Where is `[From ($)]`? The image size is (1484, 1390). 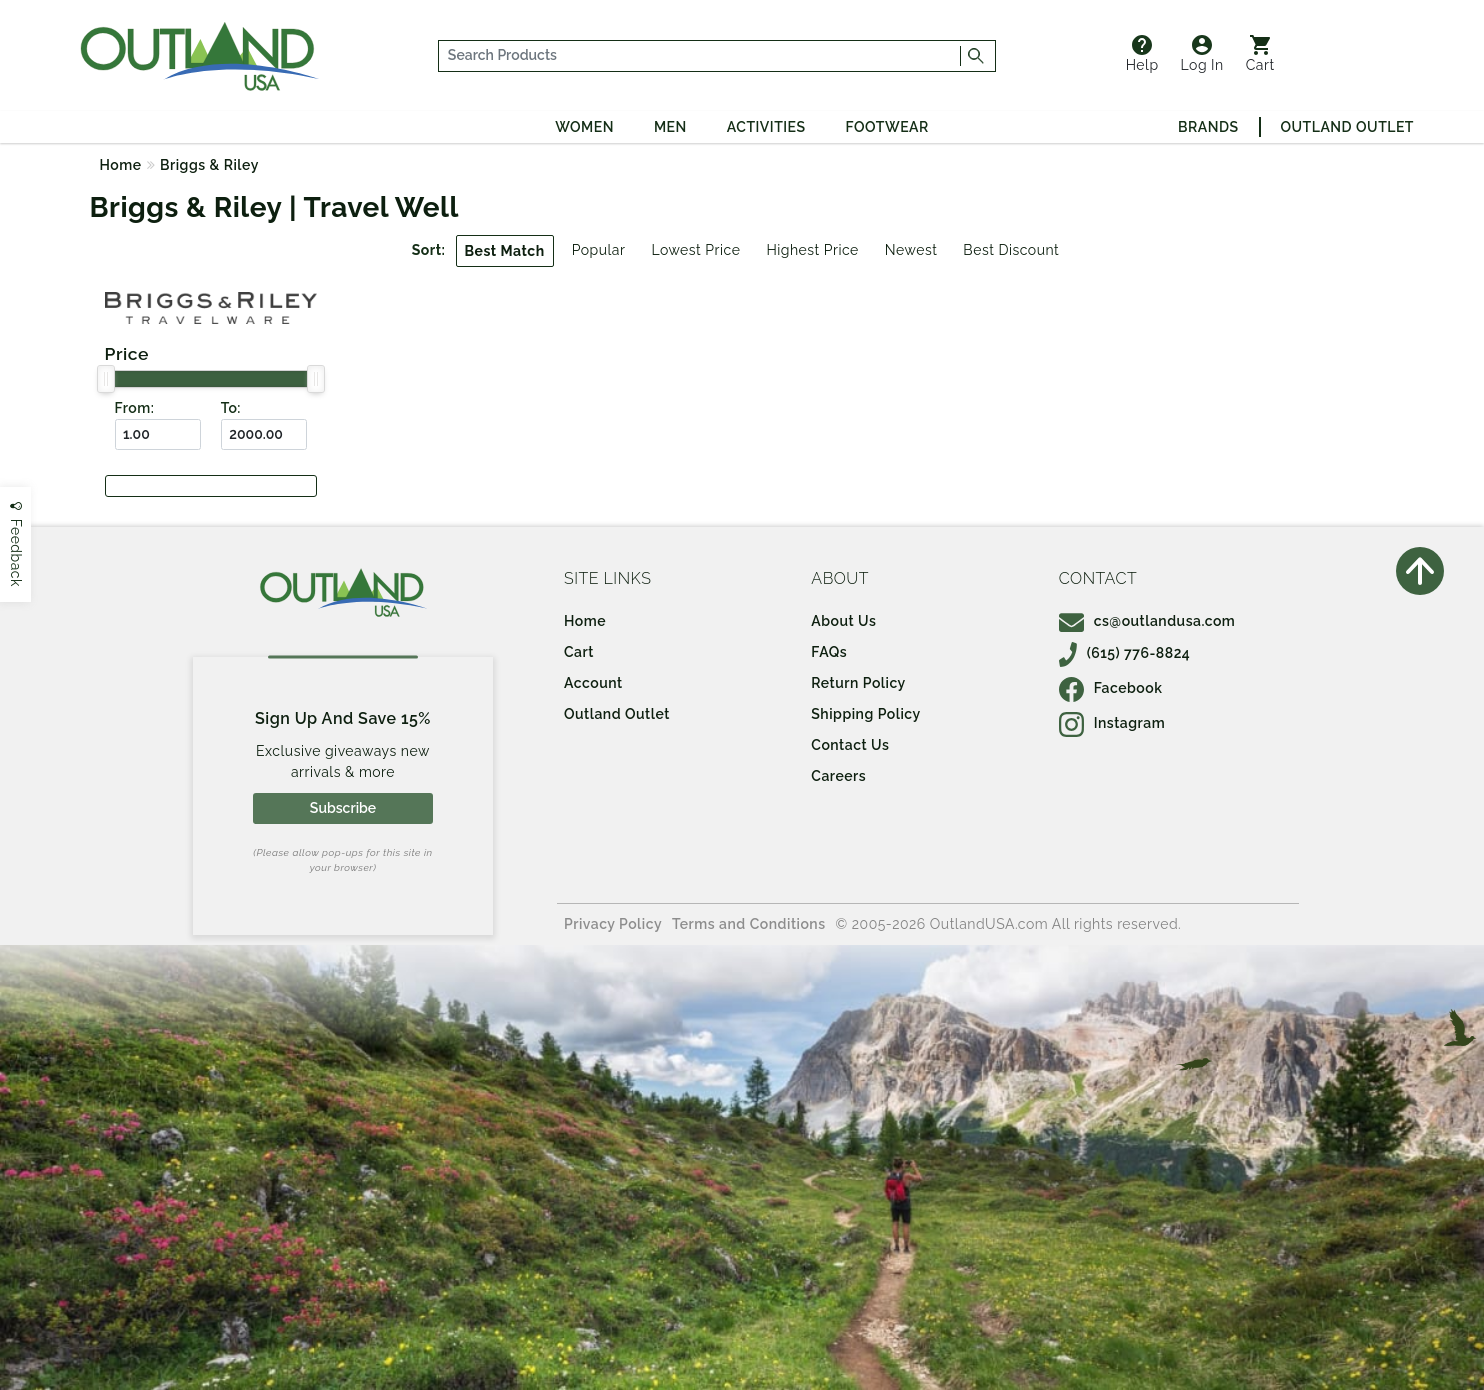 [From ($)] is located at coordinates (158, 434).